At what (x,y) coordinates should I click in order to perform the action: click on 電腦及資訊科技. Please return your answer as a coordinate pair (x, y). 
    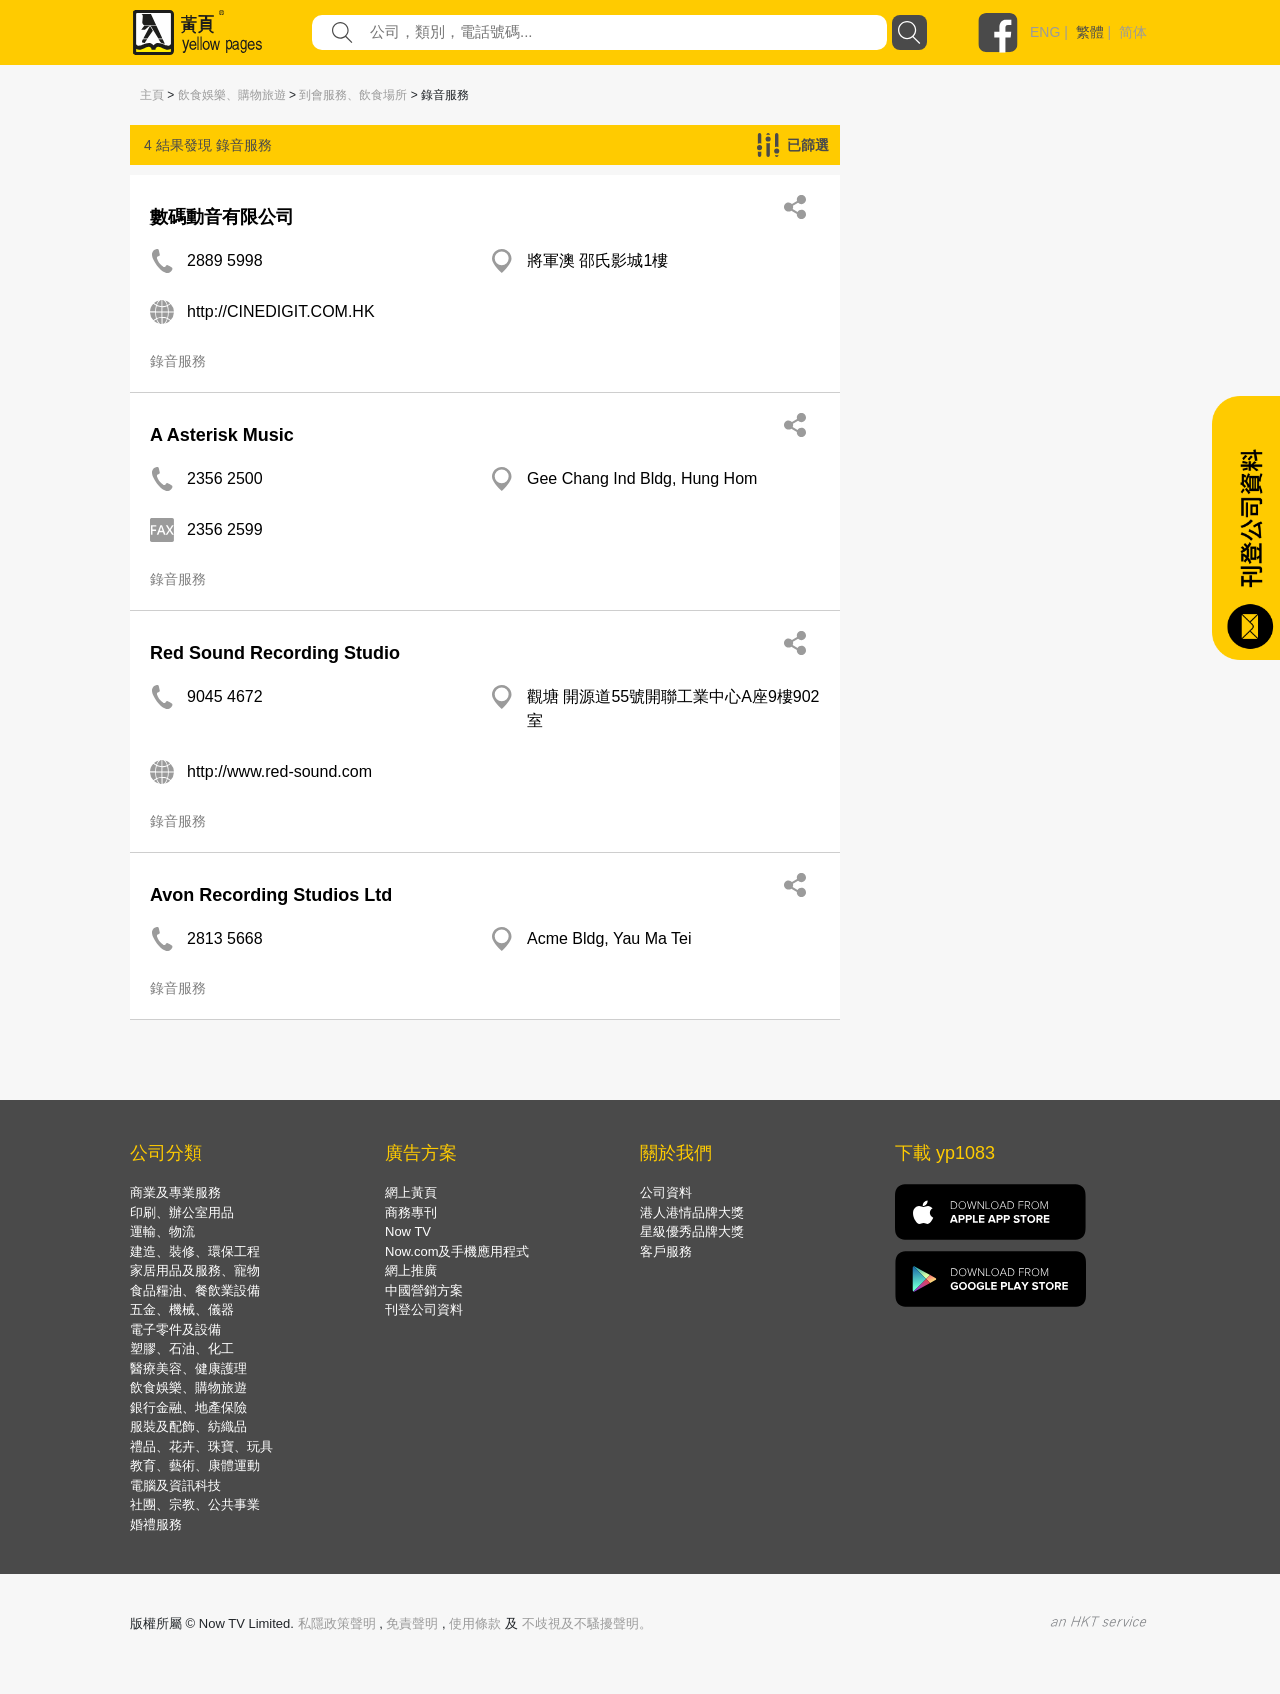
    Looking at the image, I should click on (175, 1485).